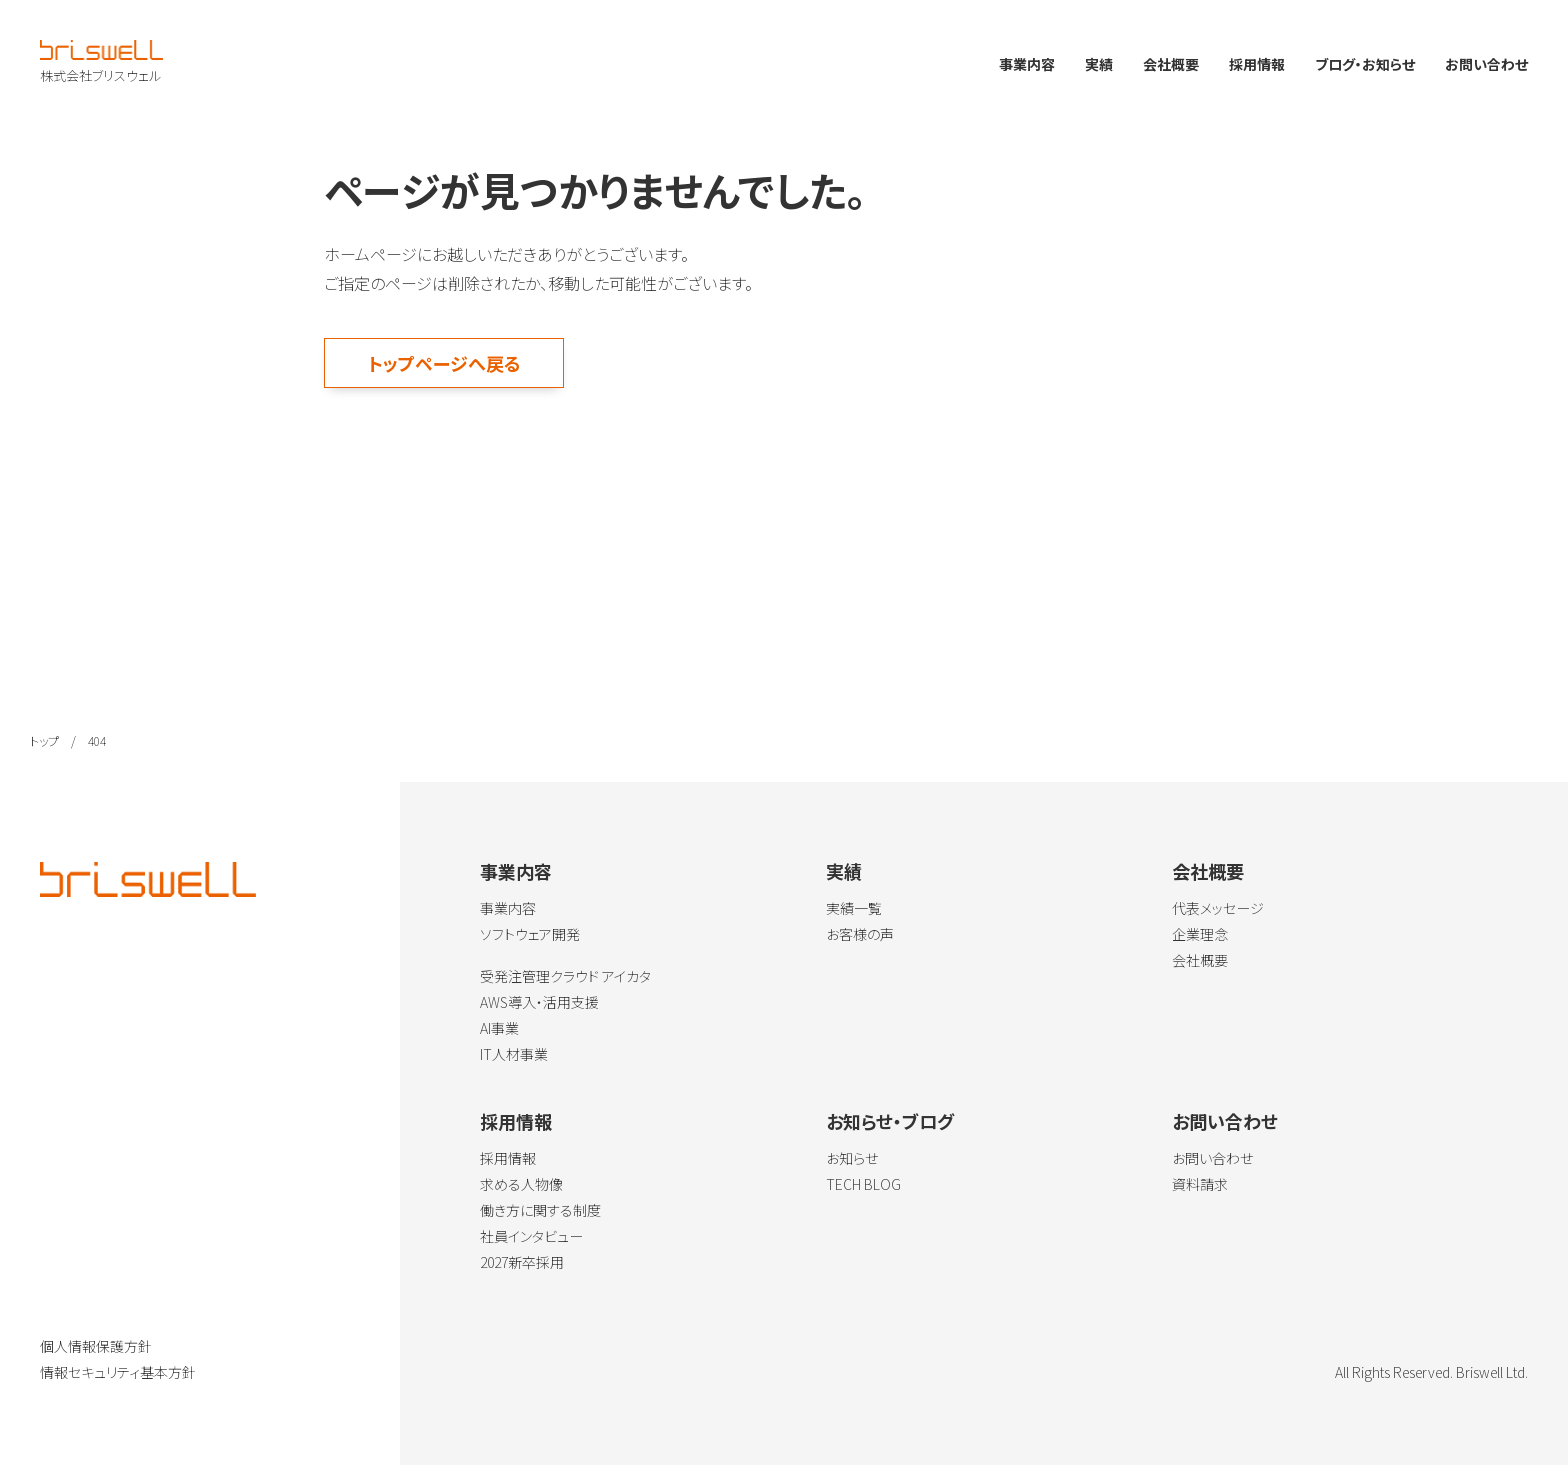 This screenshot has height=1465, width=1568. I want to click on IT人材事業, so click(514, 1054).